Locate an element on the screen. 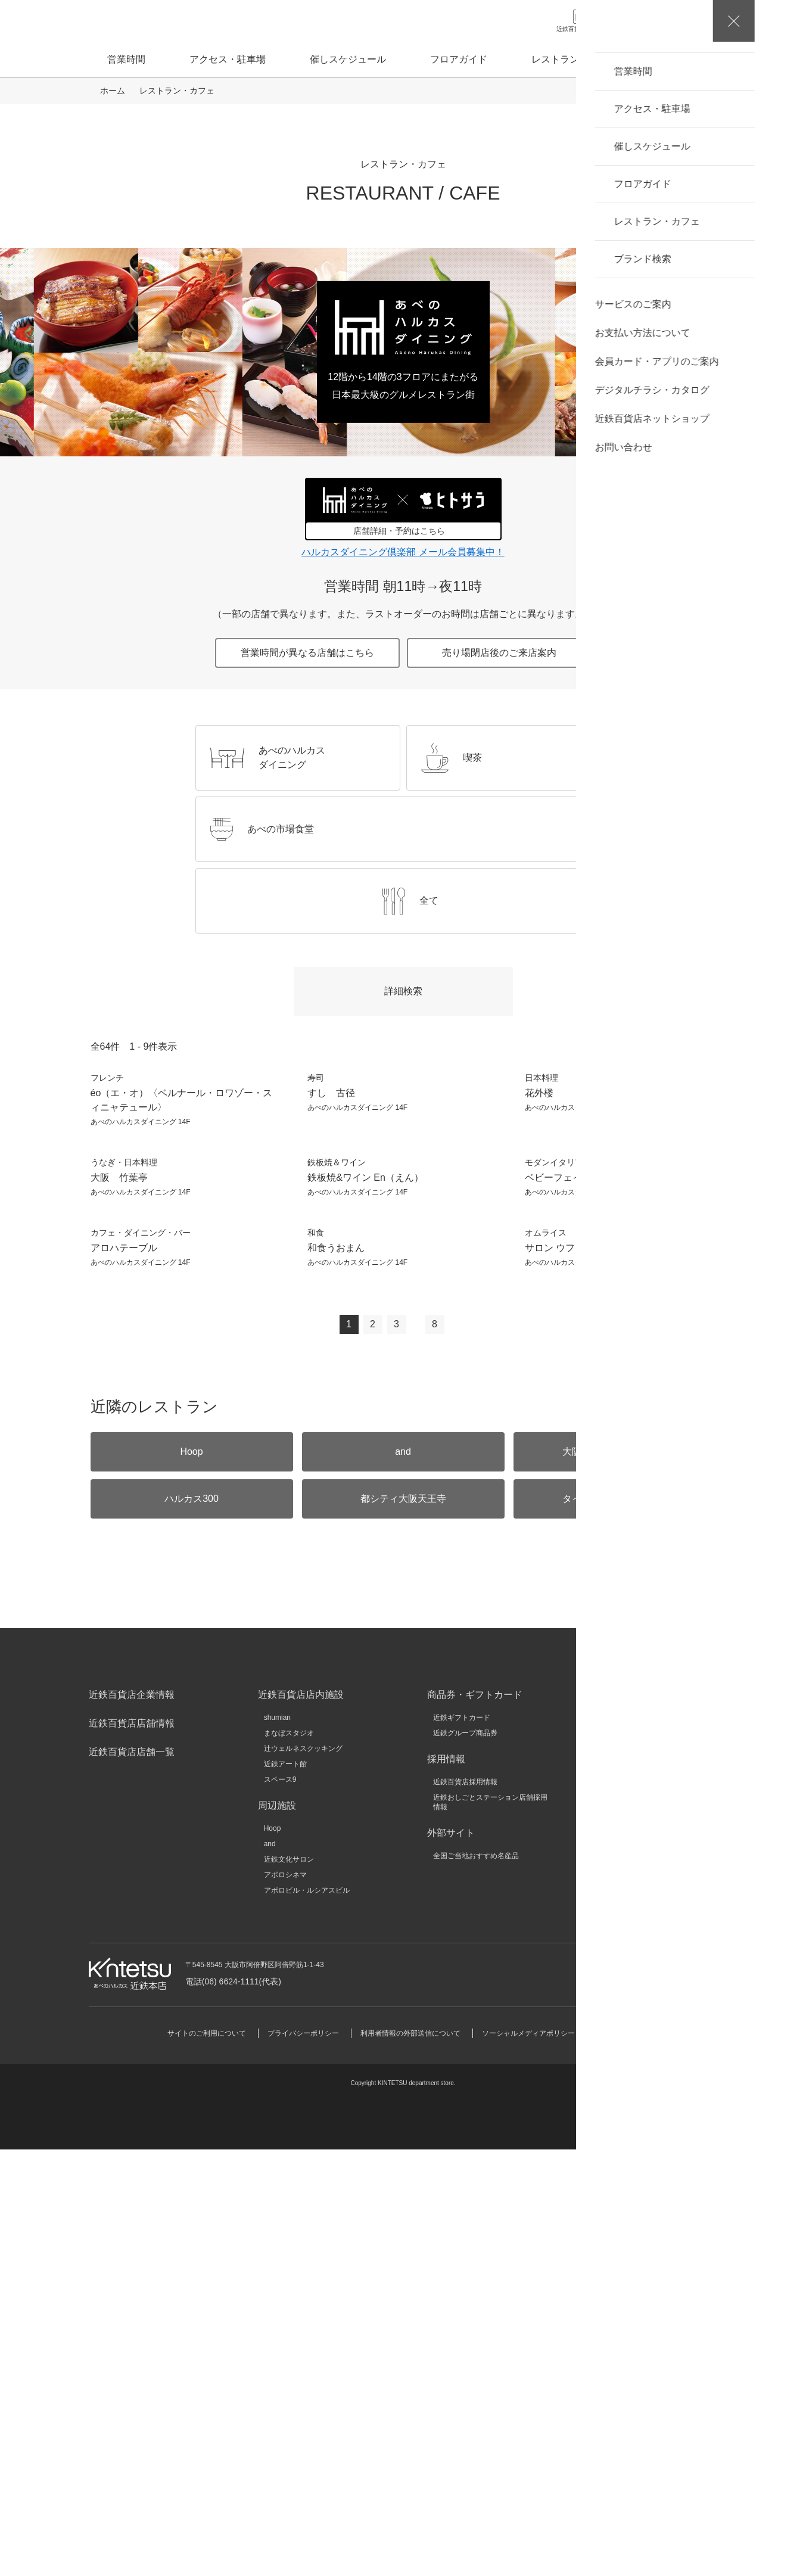 This screenshot has width=806, height=2576. サイトマップ is located at coordinates (617, 2460).